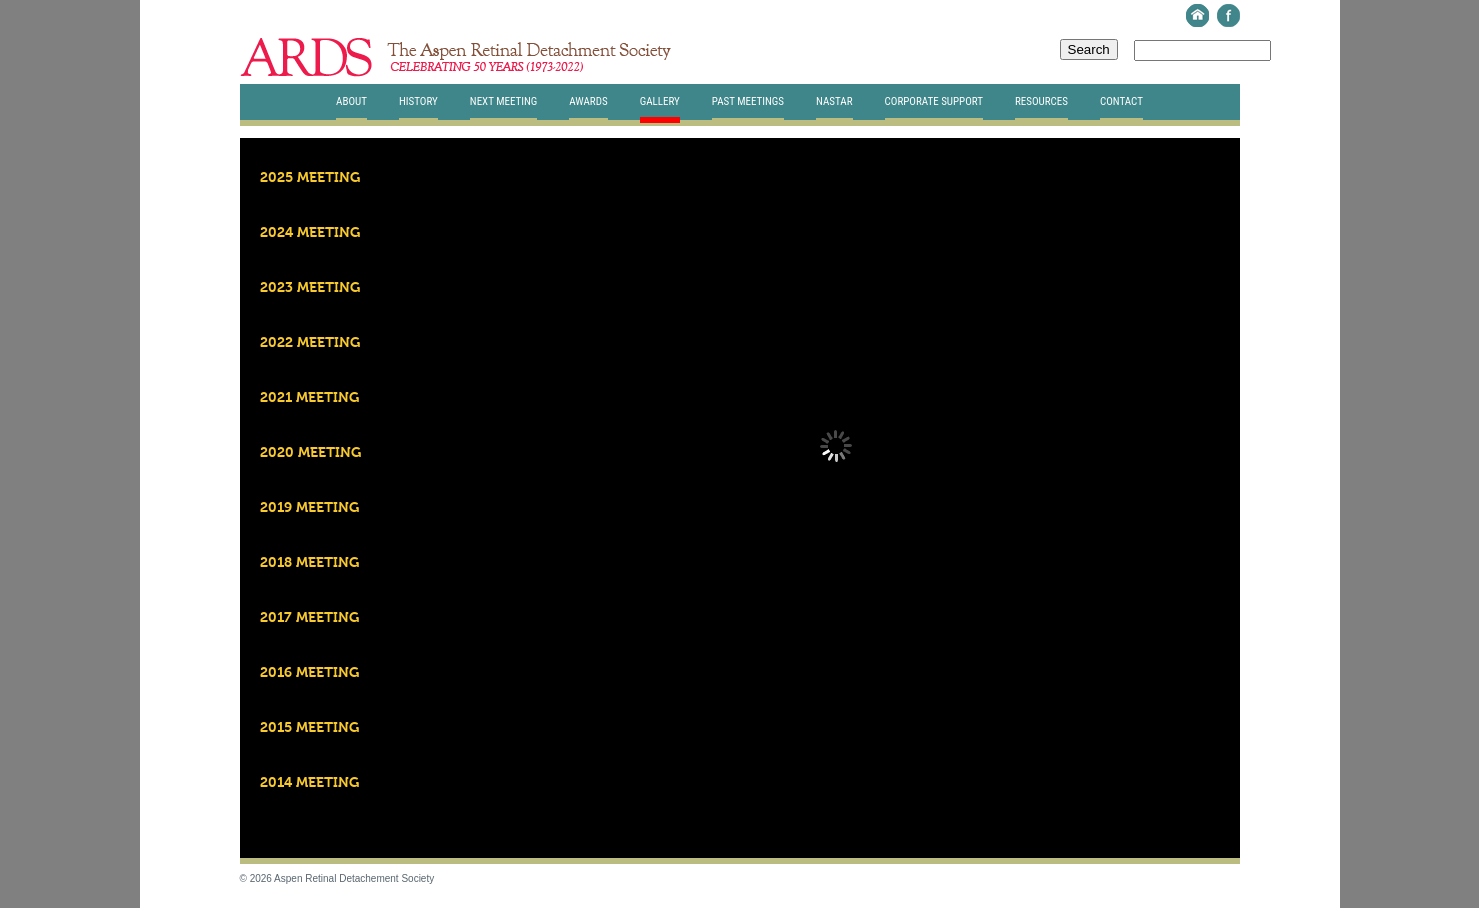 The width and height of the screenshot is (1479, 908). What do you see at coordinates (309, 673) in the screenshot?
I see `2016 Meeting` at bounding box center [309, 673].